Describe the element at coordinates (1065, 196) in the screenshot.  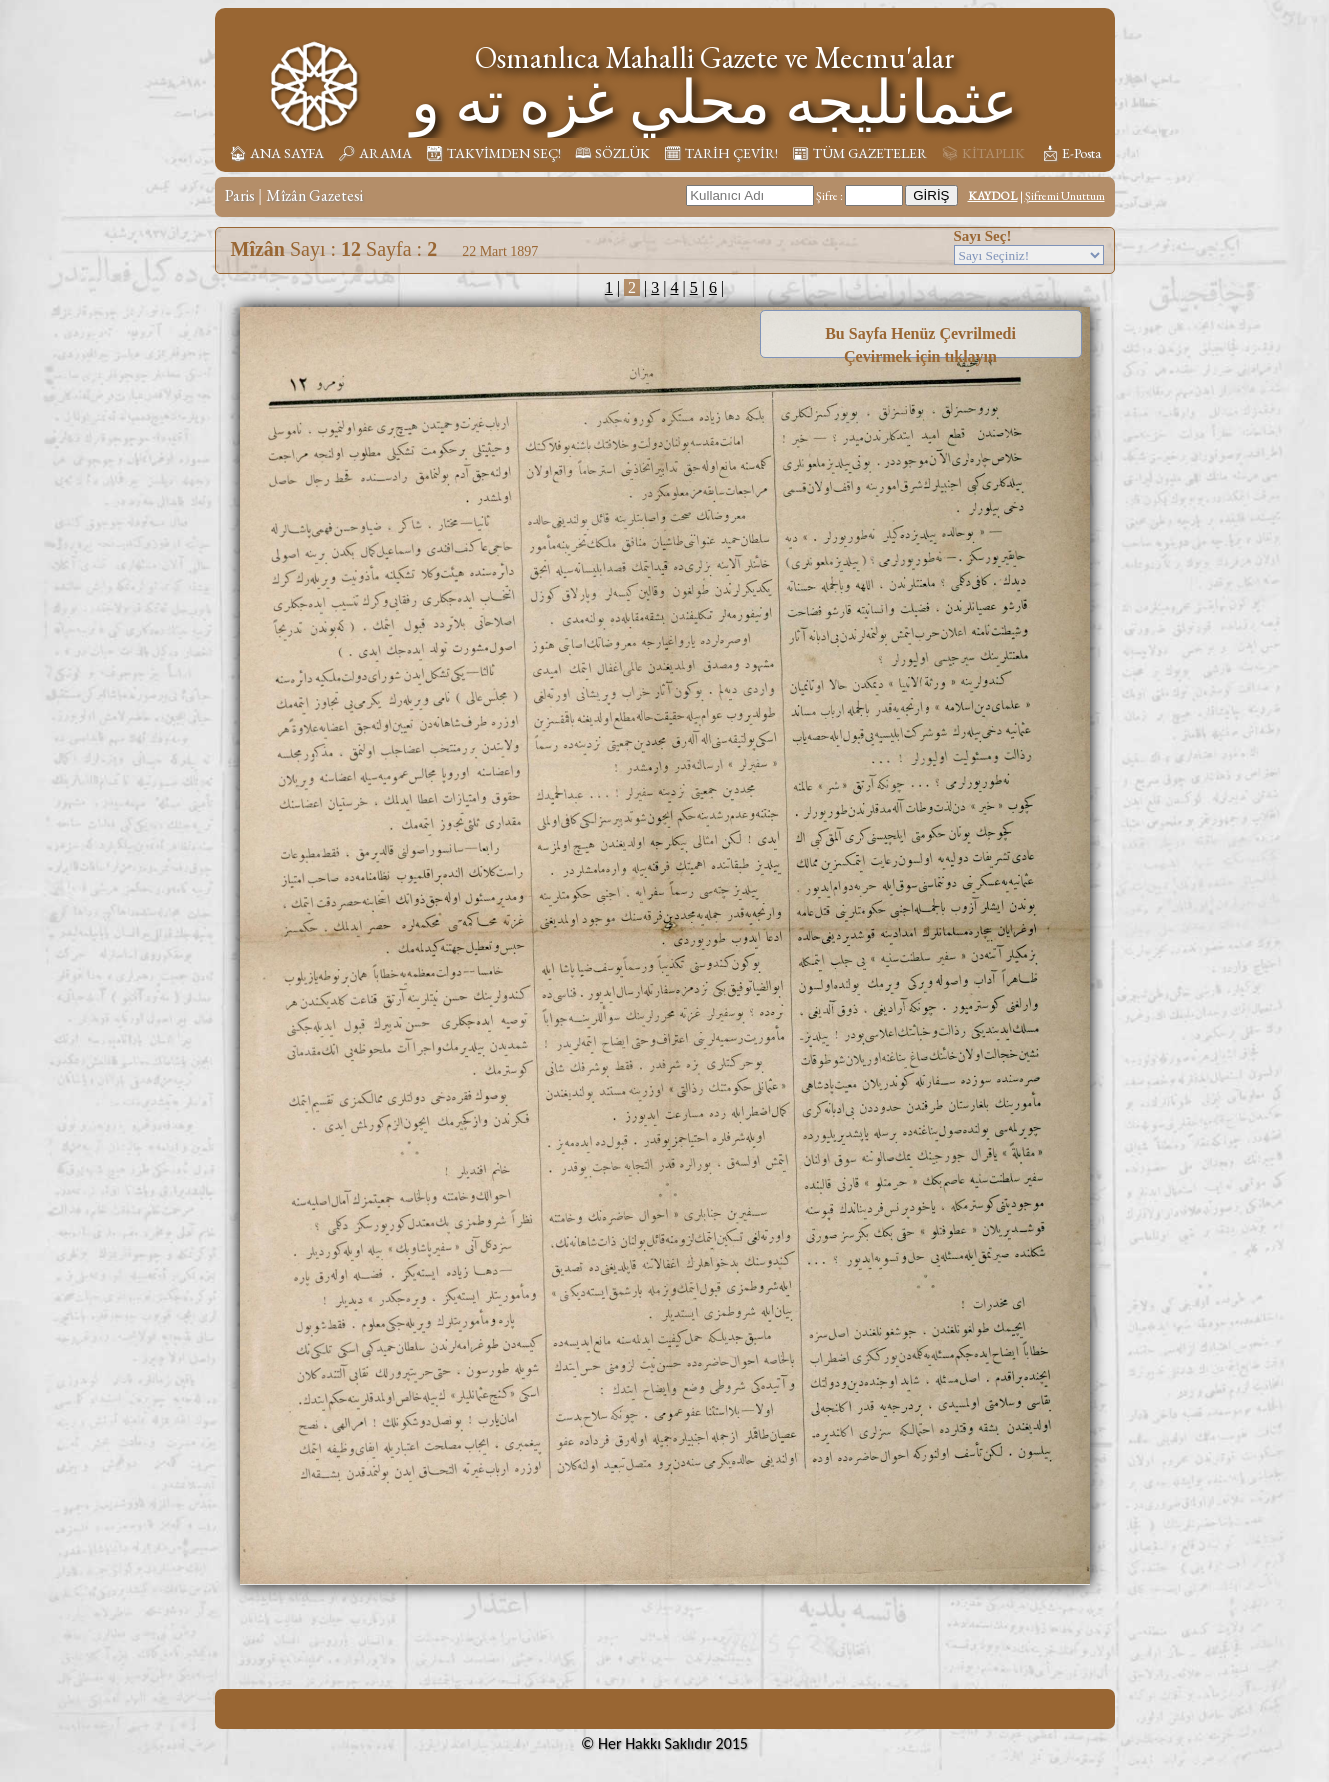
I see `Şifremi Unuttum` at that location.